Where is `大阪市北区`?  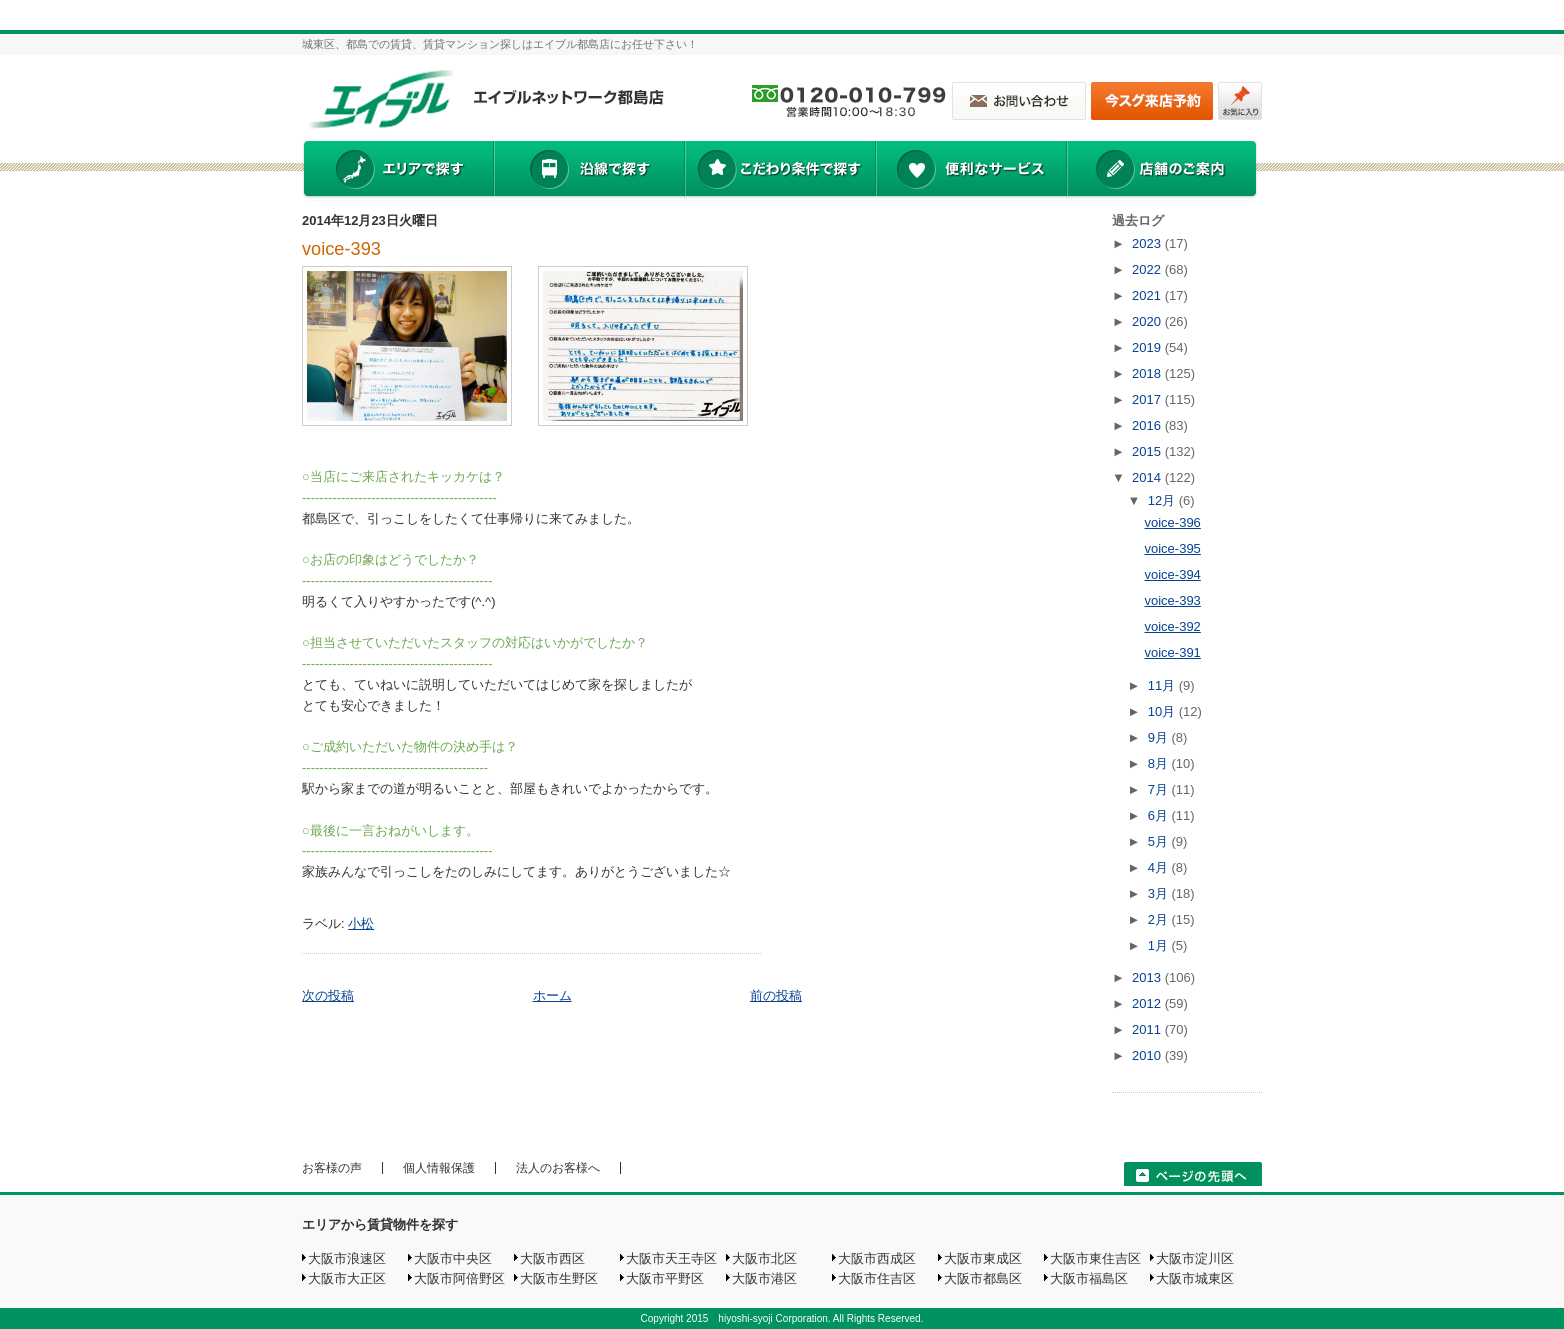
大阪市北区 is located at coordinates (764, 1258).